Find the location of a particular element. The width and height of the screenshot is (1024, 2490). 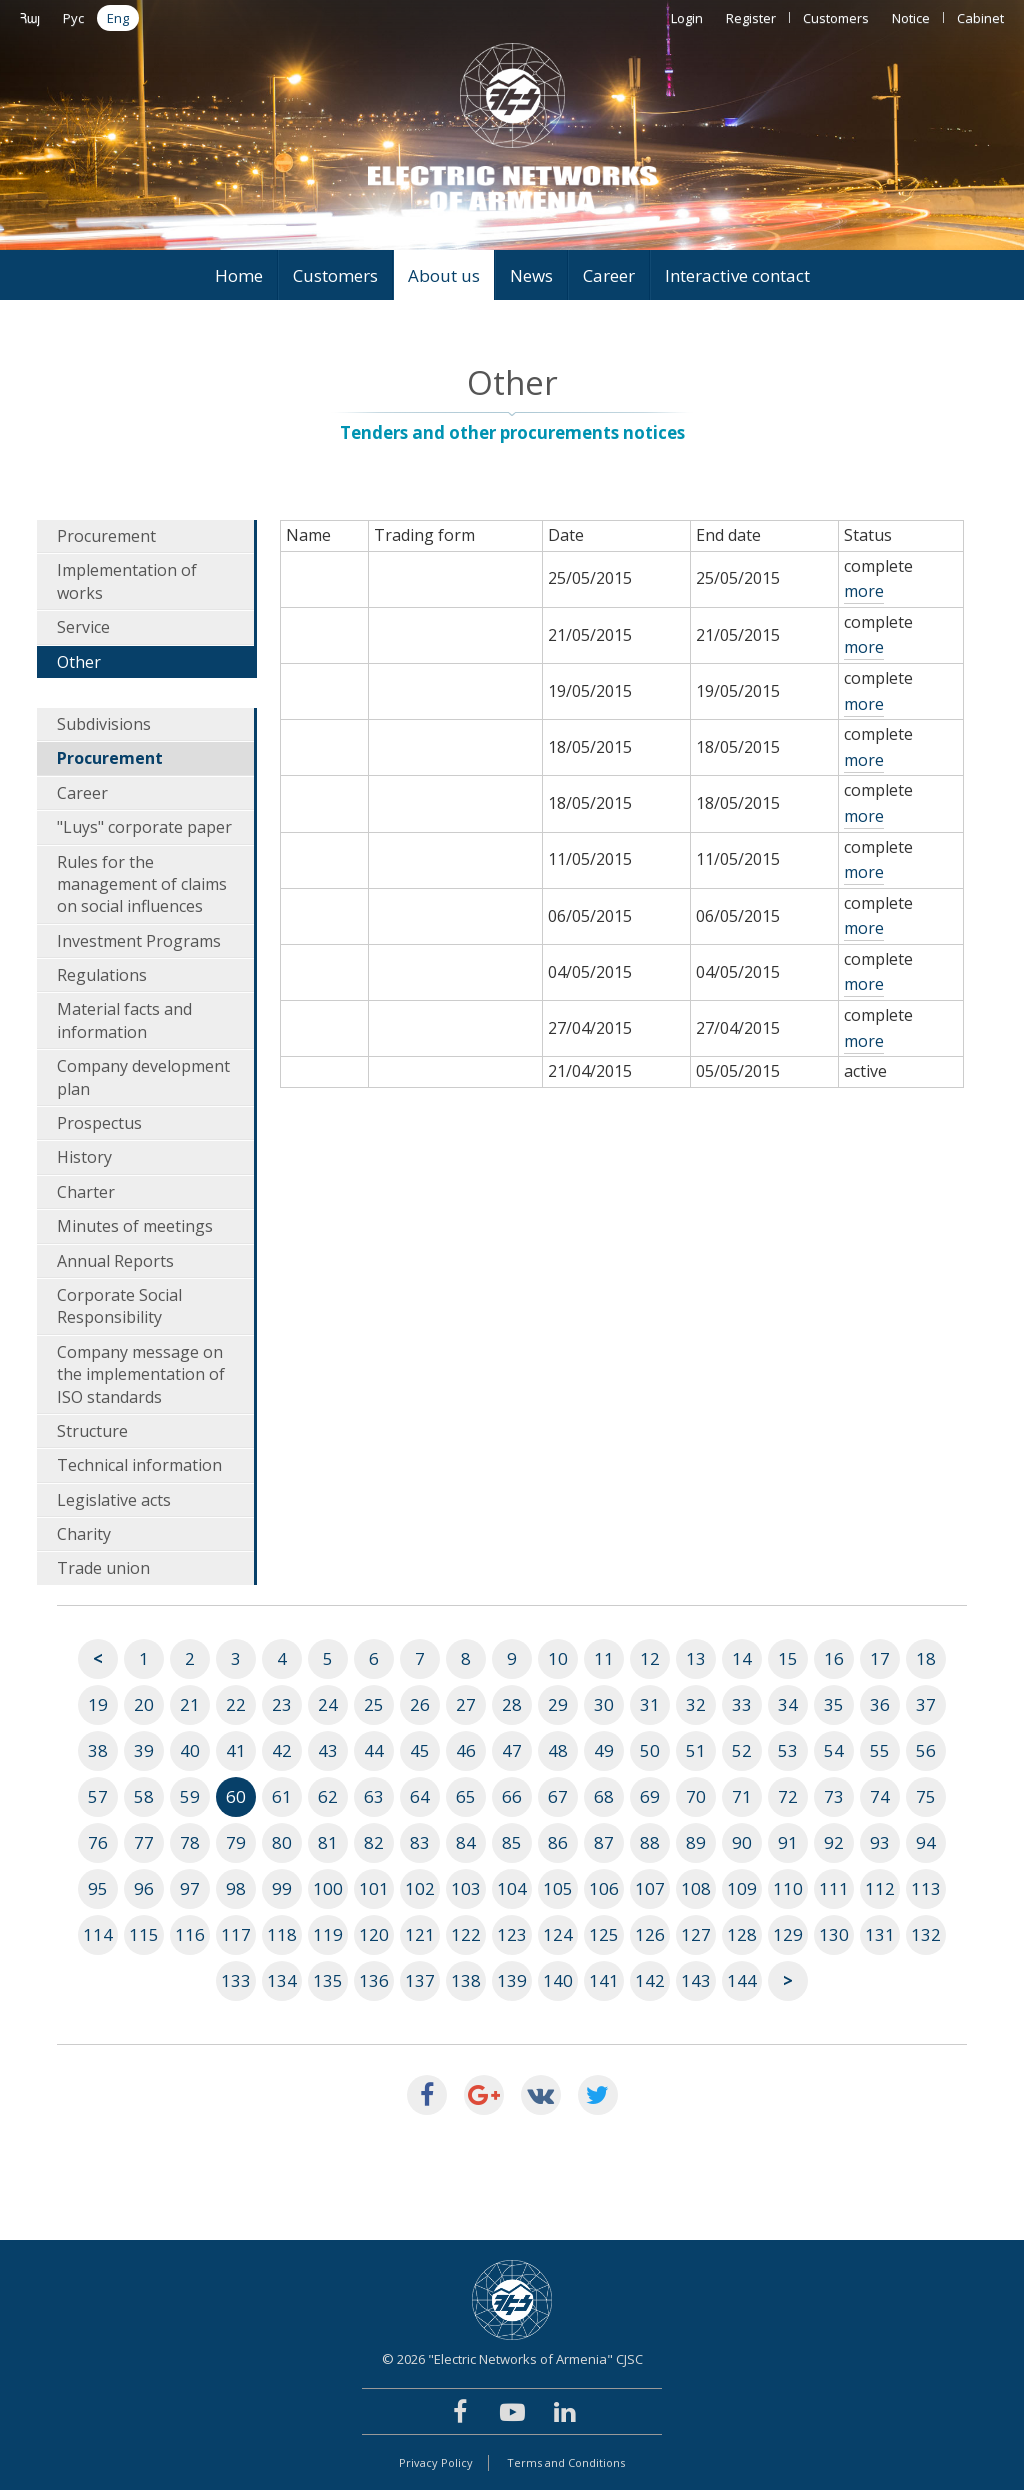

50 is located at coordinates (650, 1750).